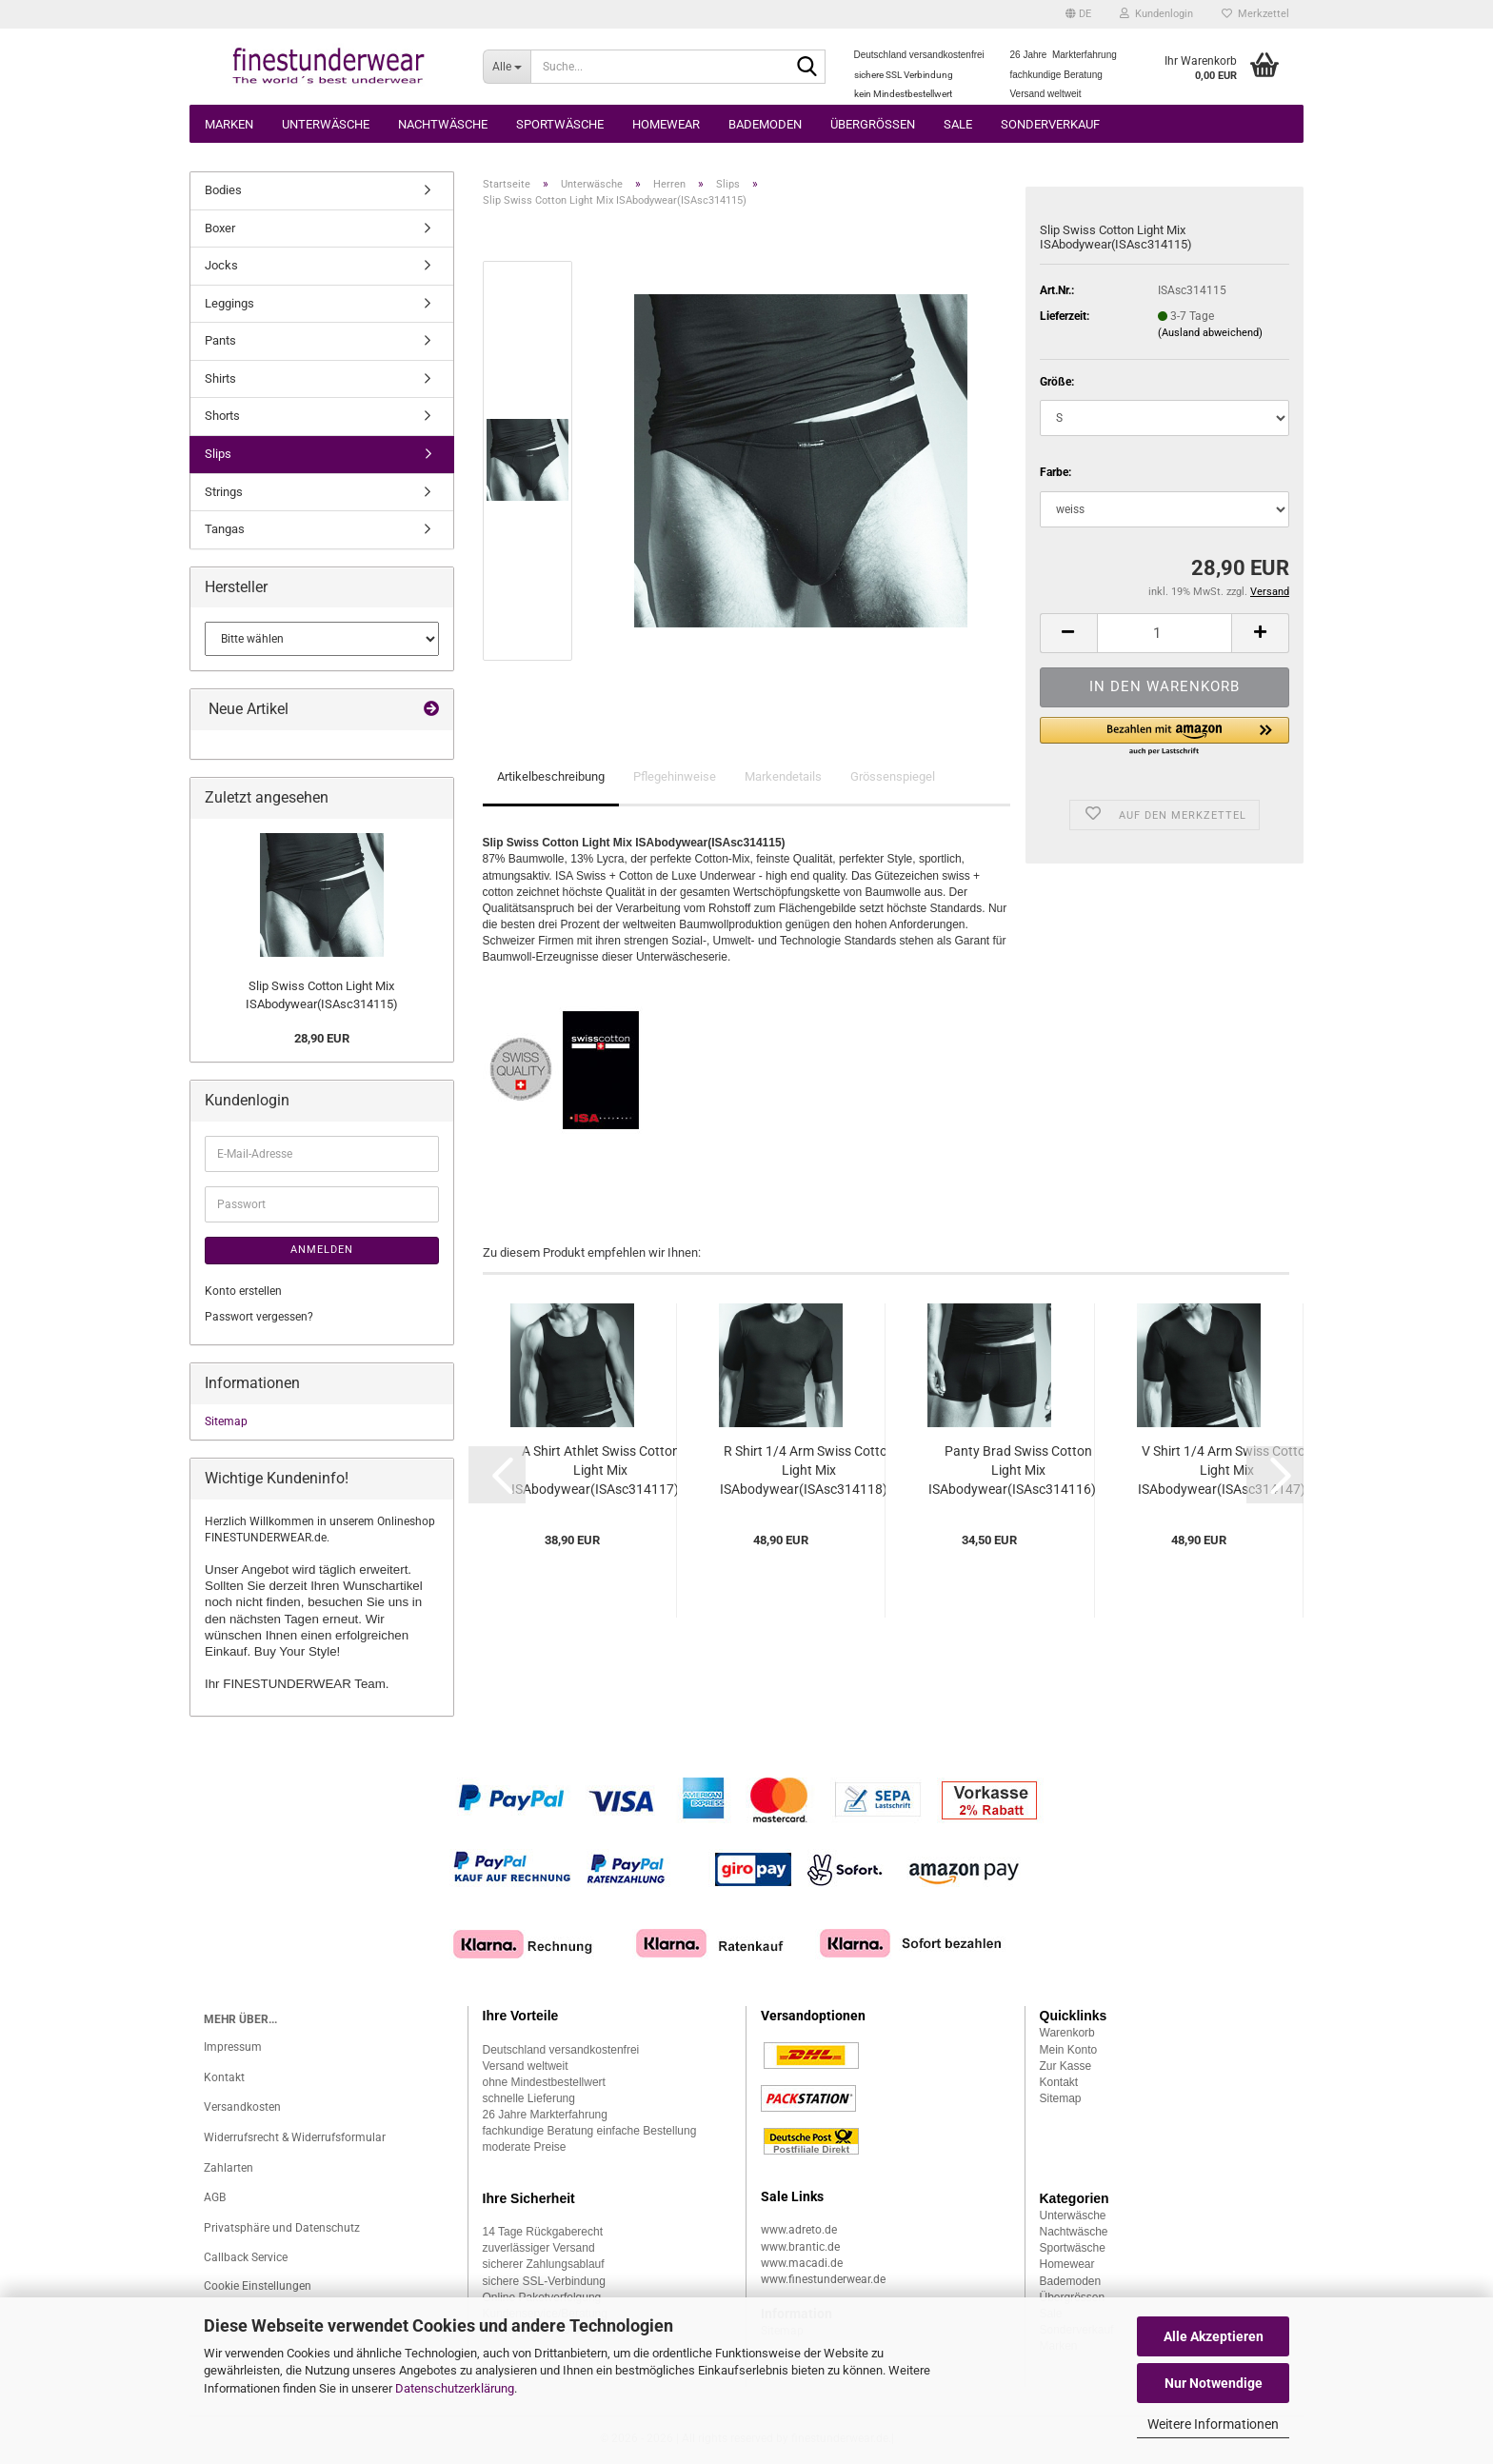  Describe the element at coordinates (228, 2168) in the screenshot. I see `Zahlarten` at that location.